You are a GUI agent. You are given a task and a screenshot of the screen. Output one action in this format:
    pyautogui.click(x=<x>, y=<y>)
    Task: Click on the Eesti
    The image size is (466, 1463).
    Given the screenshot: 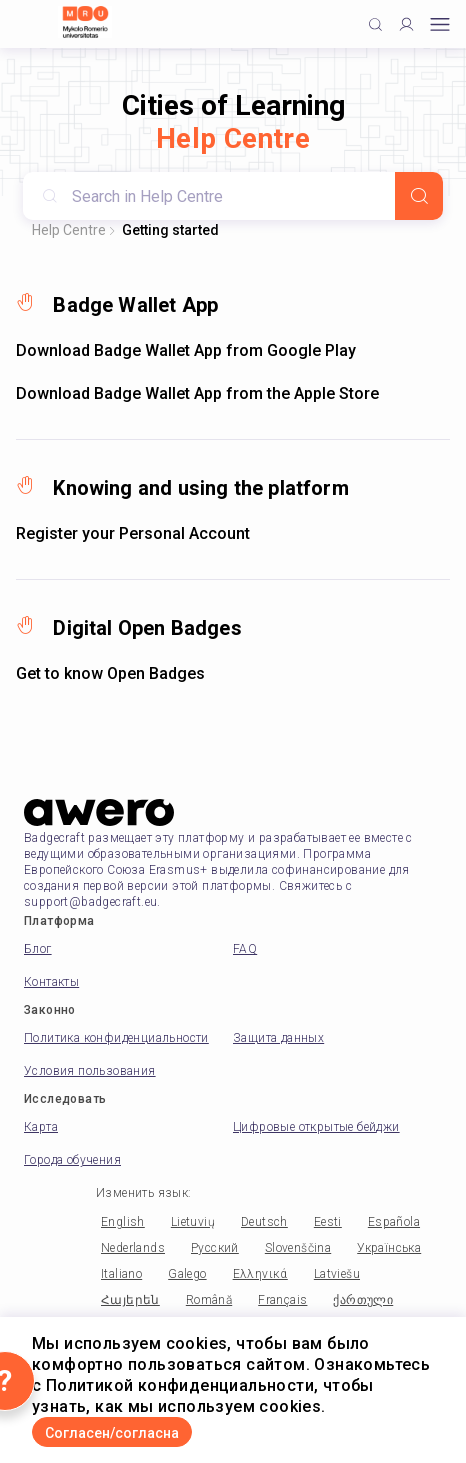 What is the action you would take?
    pyautogui.click(x=328, y=1222)
    